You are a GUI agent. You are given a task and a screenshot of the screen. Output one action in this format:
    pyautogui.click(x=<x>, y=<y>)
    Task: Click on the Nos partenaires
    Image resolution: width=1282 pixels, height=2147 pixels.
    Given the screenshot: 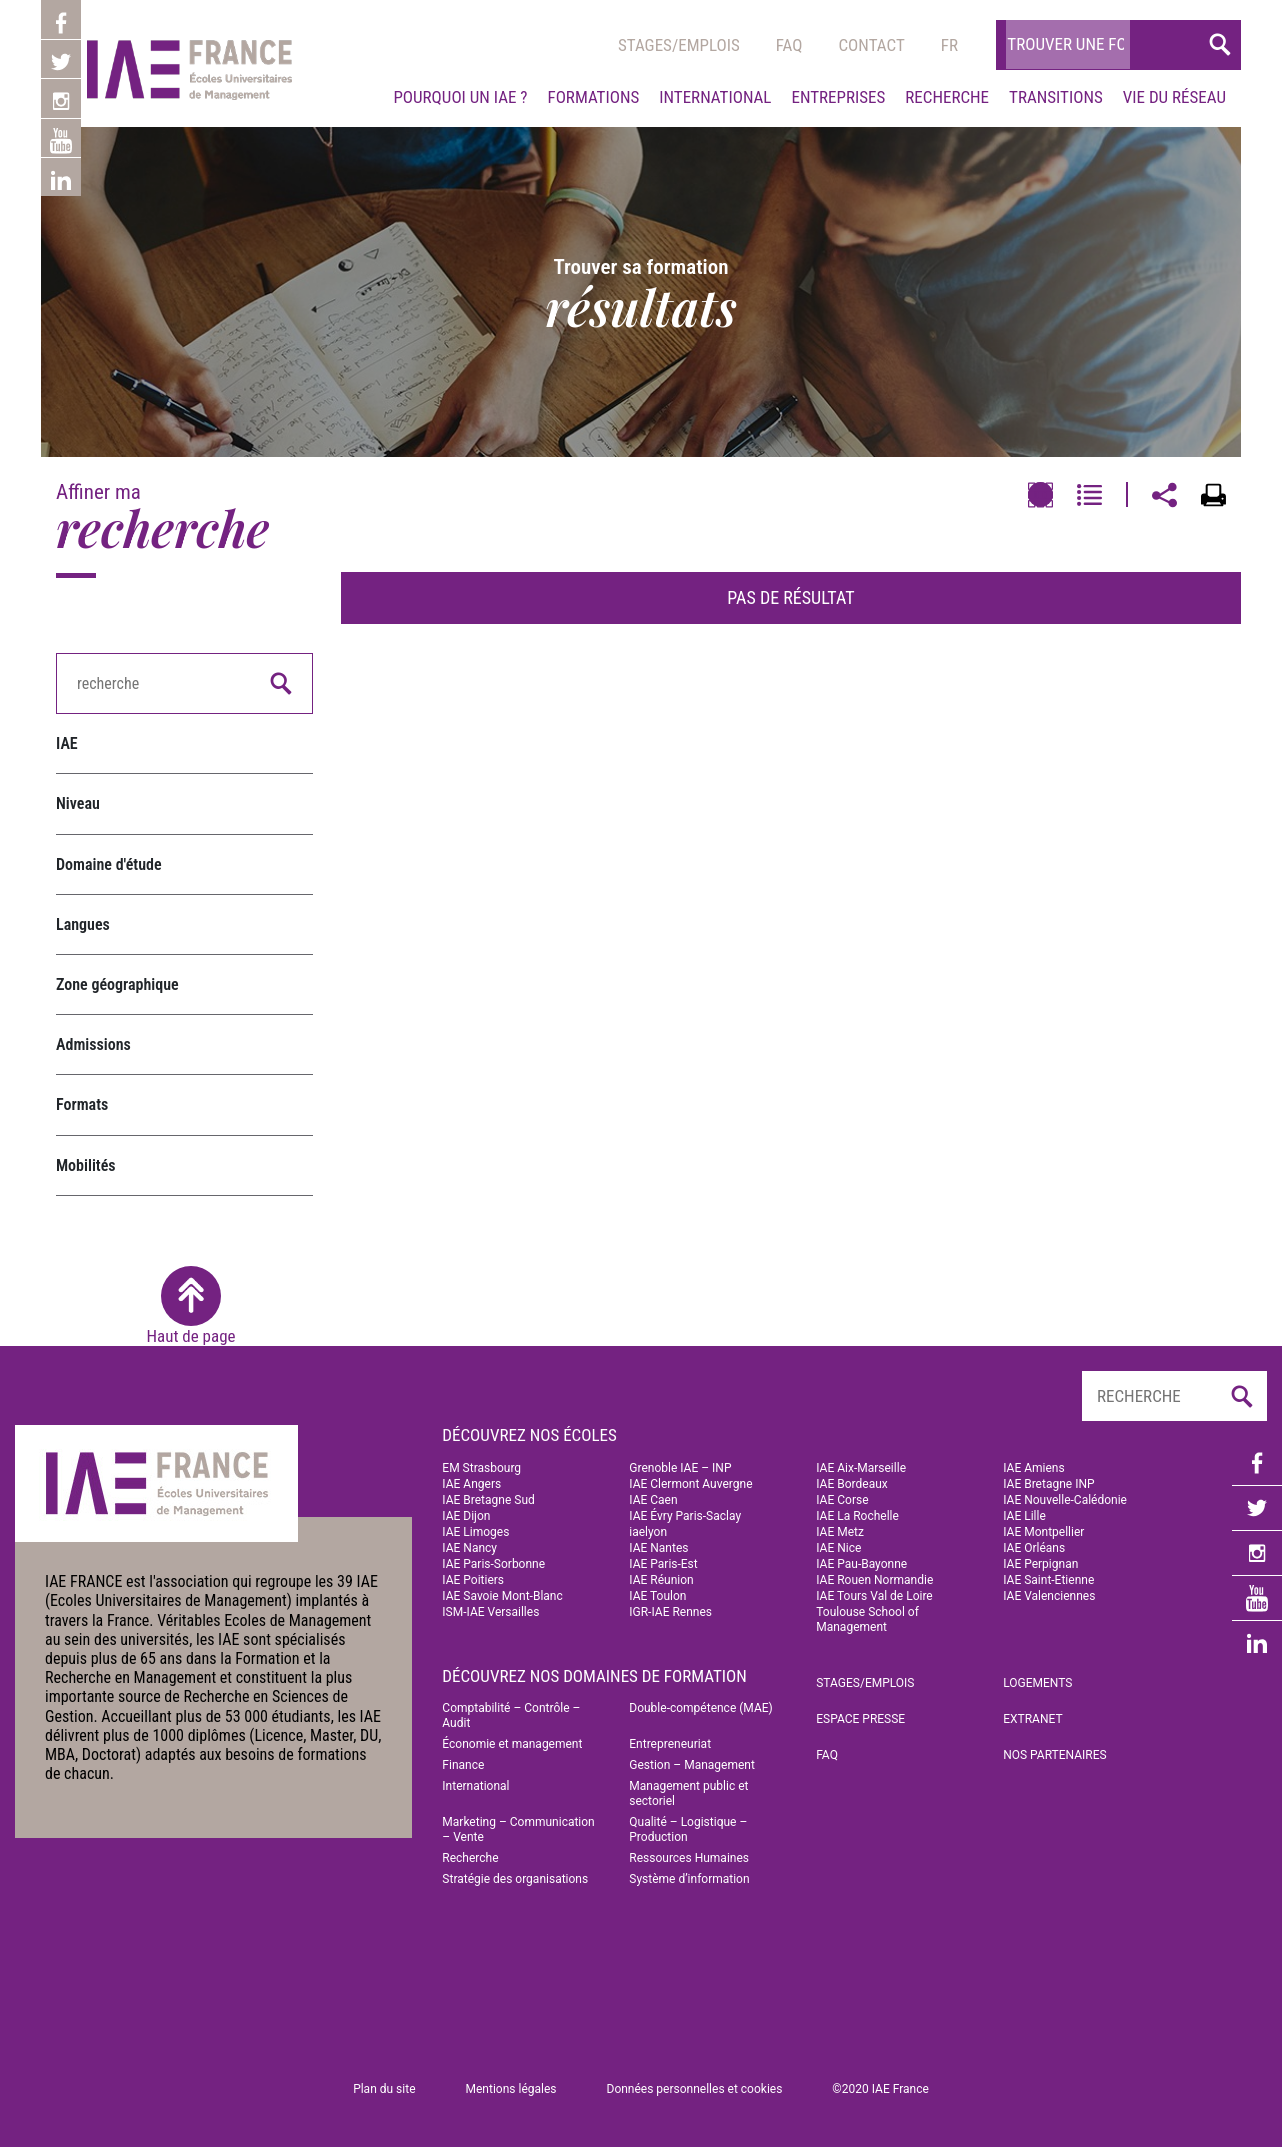 What is the action you would take?
    pyautogui.click(x=1055, y=1755)
    